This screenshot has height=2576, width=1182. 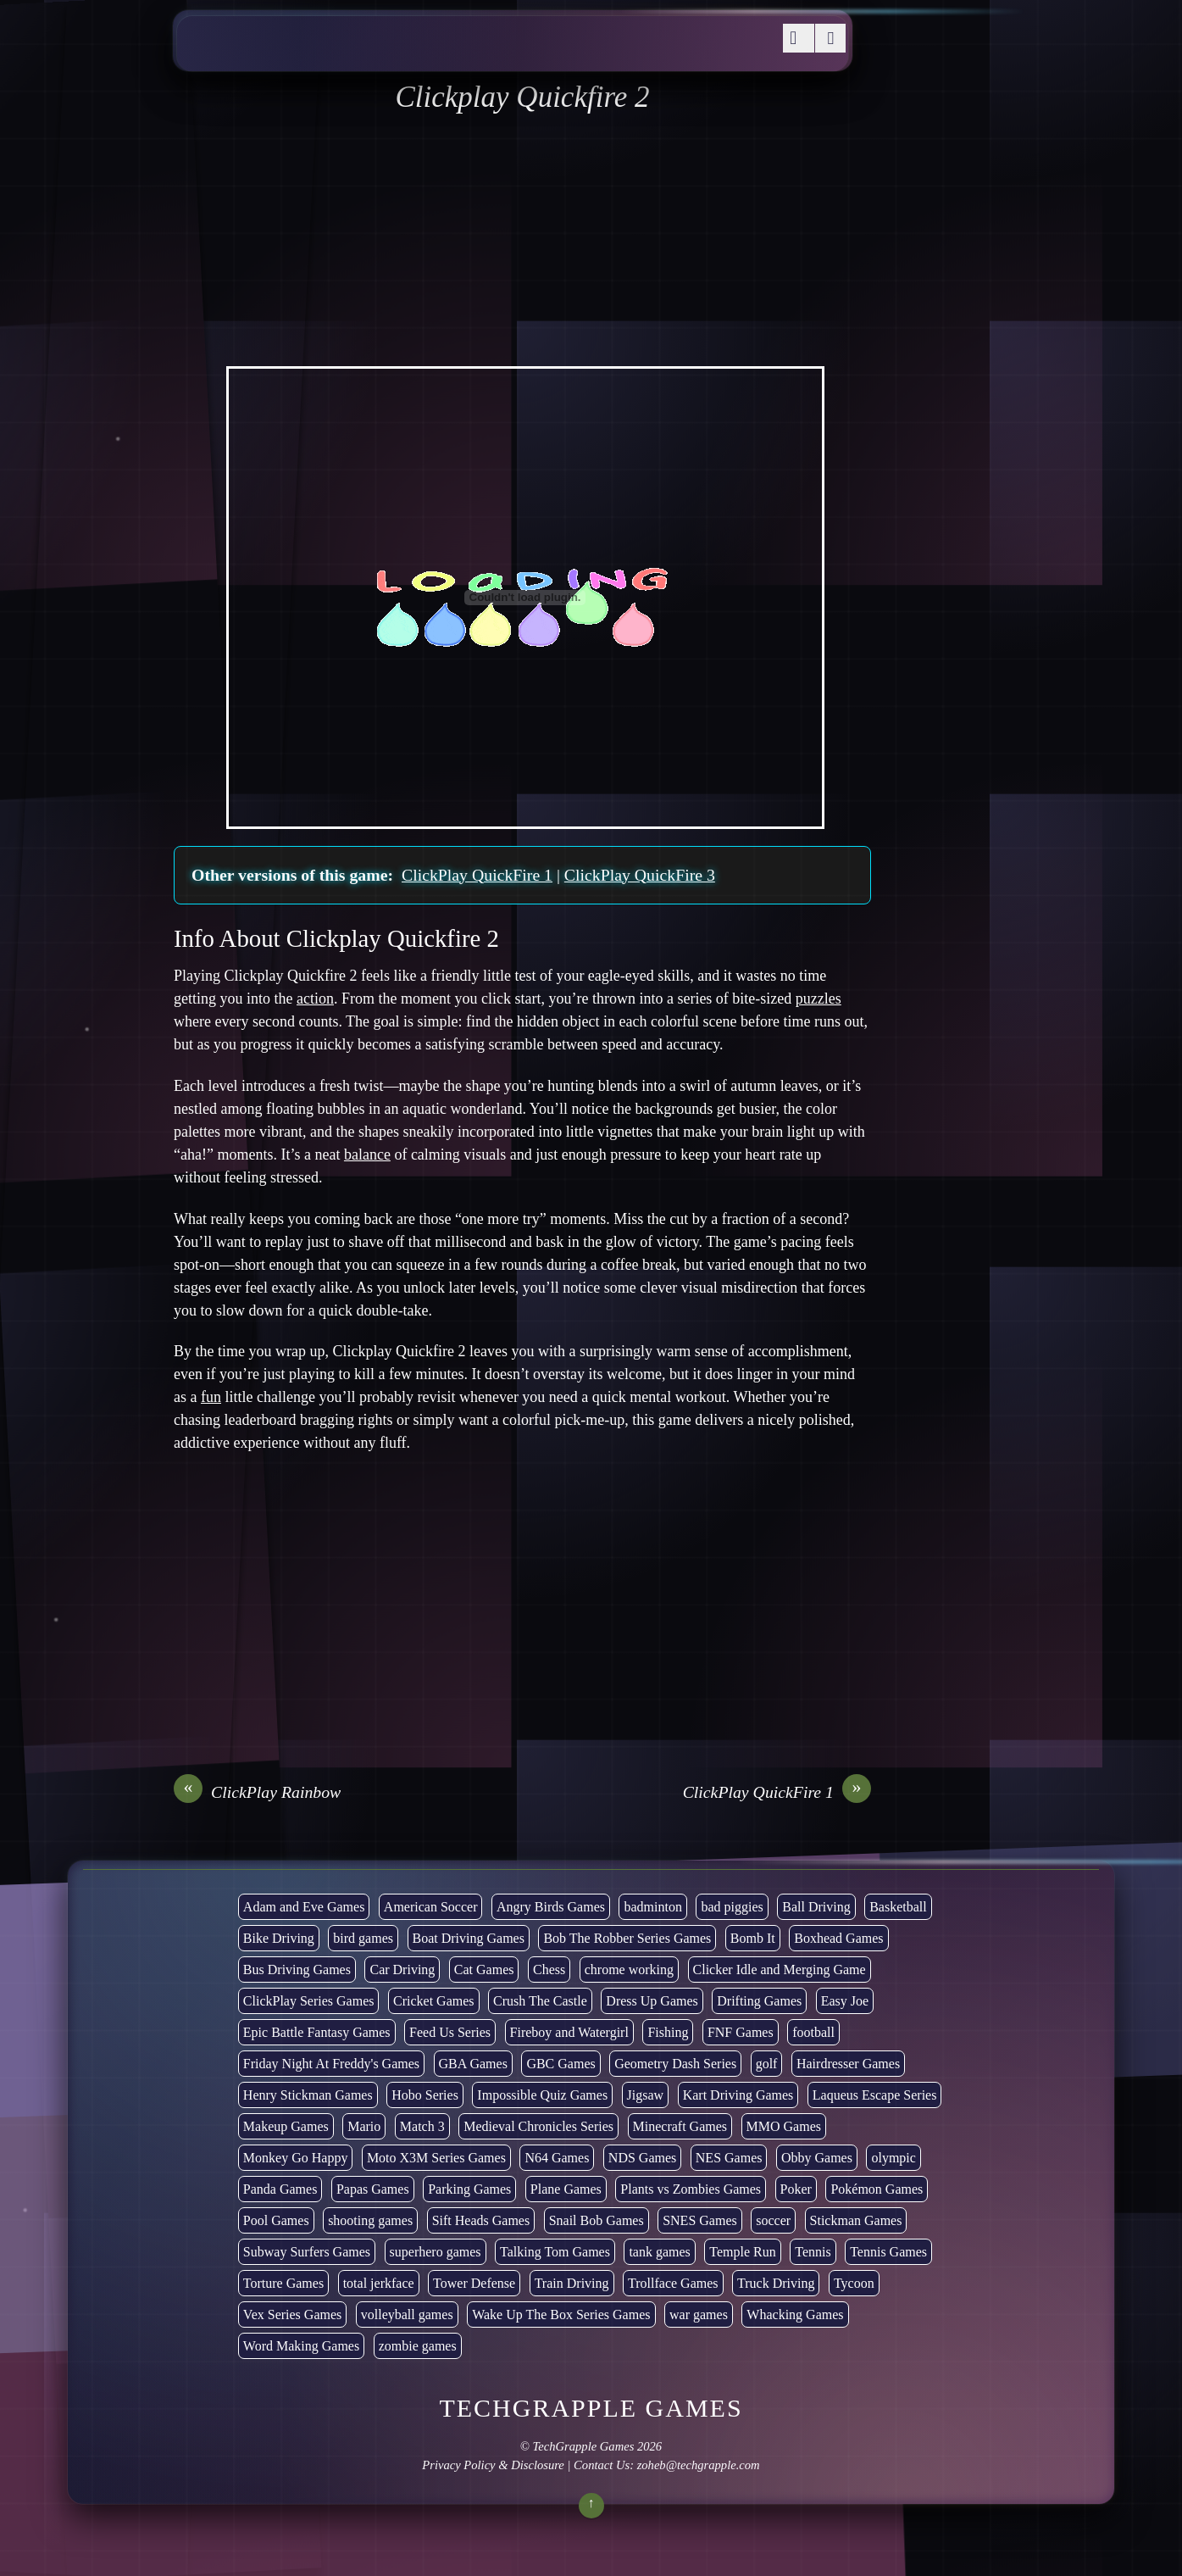 I want to click on soccer [soccer (23 items)], so click(x=773, y=2220).